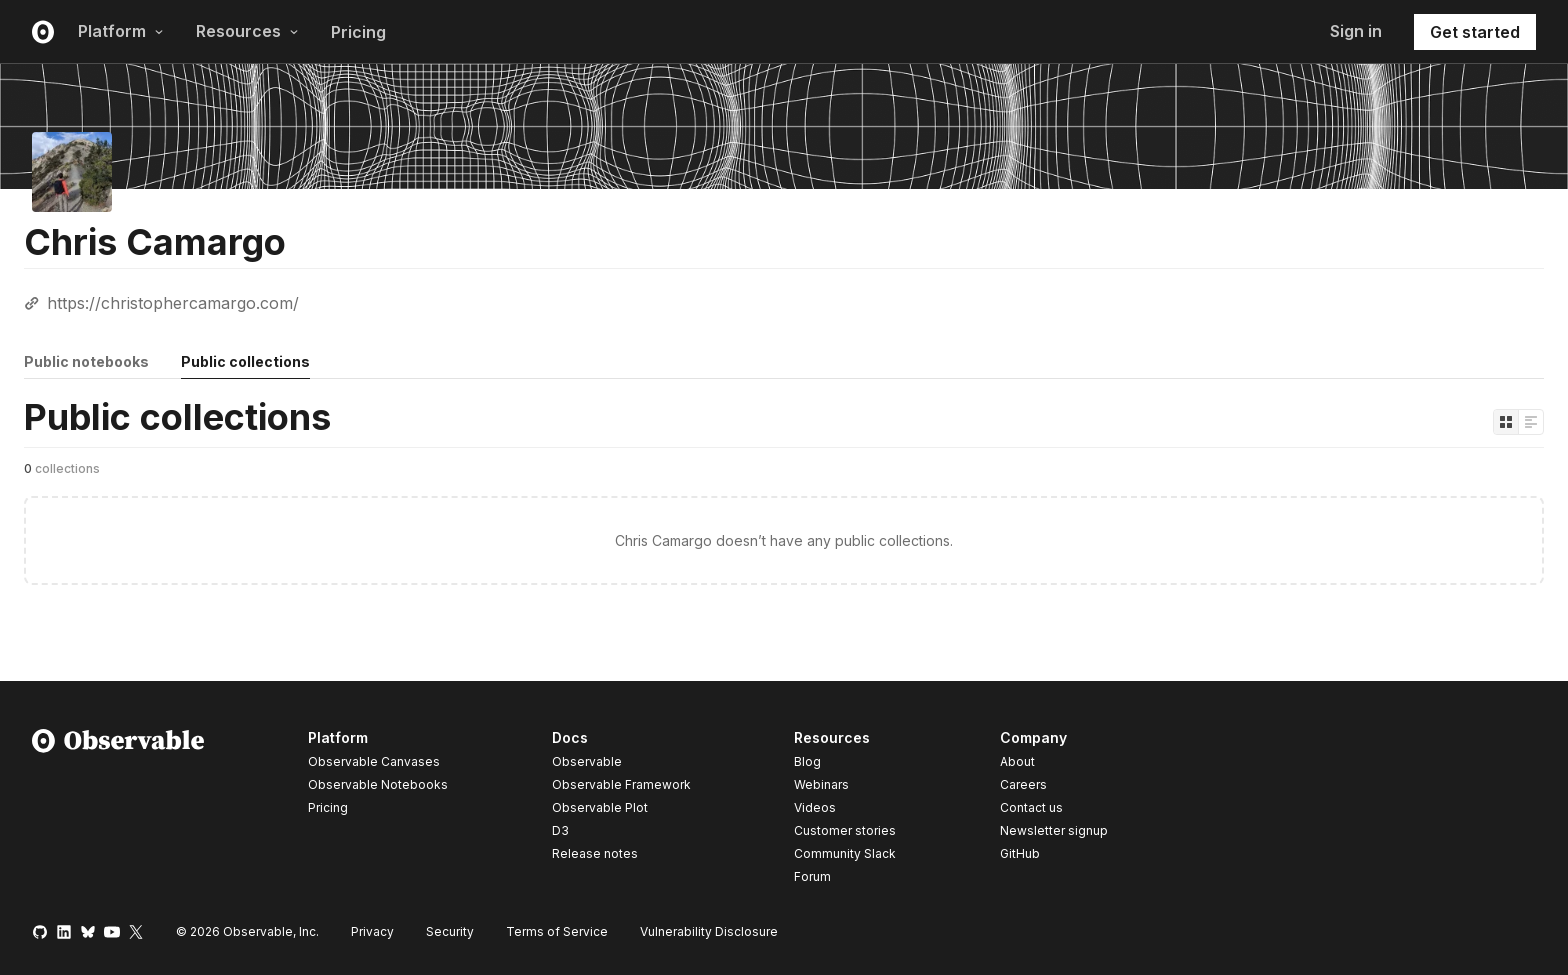 This screenshot has height=975, width=1568. I want to click on Resources, so click(247, 31).